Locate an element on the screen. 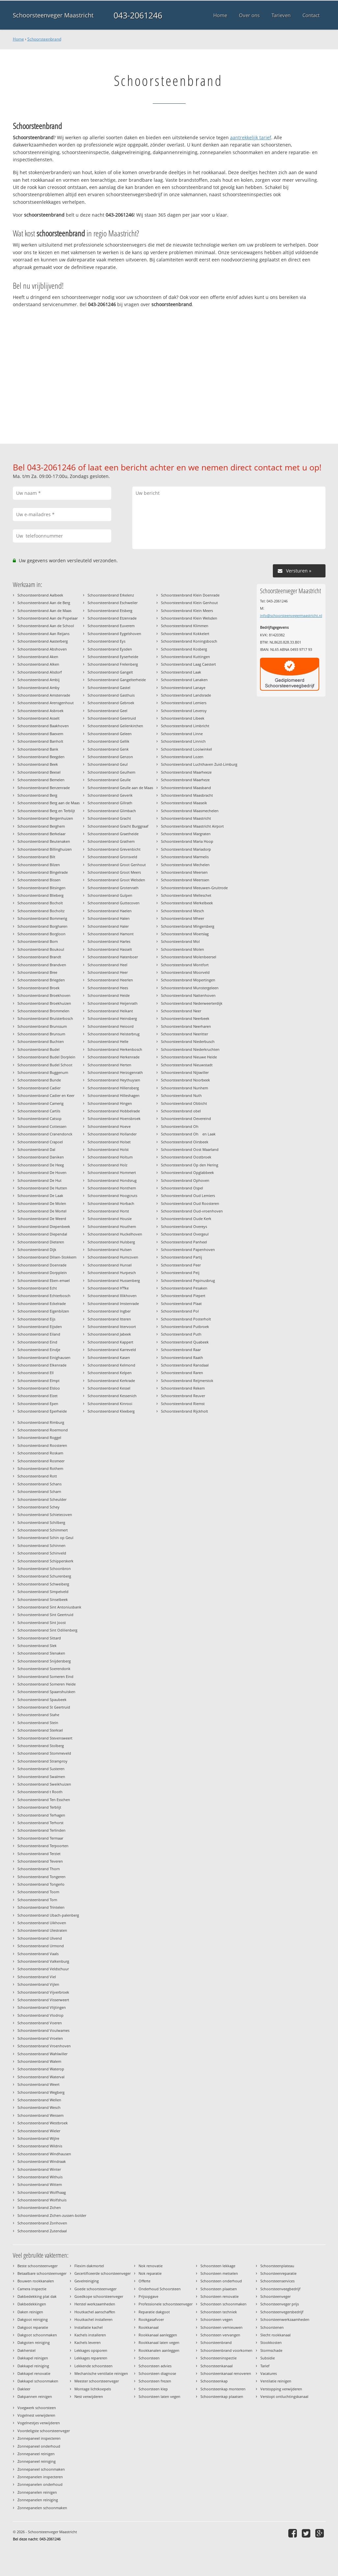 The width and height of the screenshot is (338, 2576). Schoorsteenbrand Gronsveld is located at coordinates (112, 856).